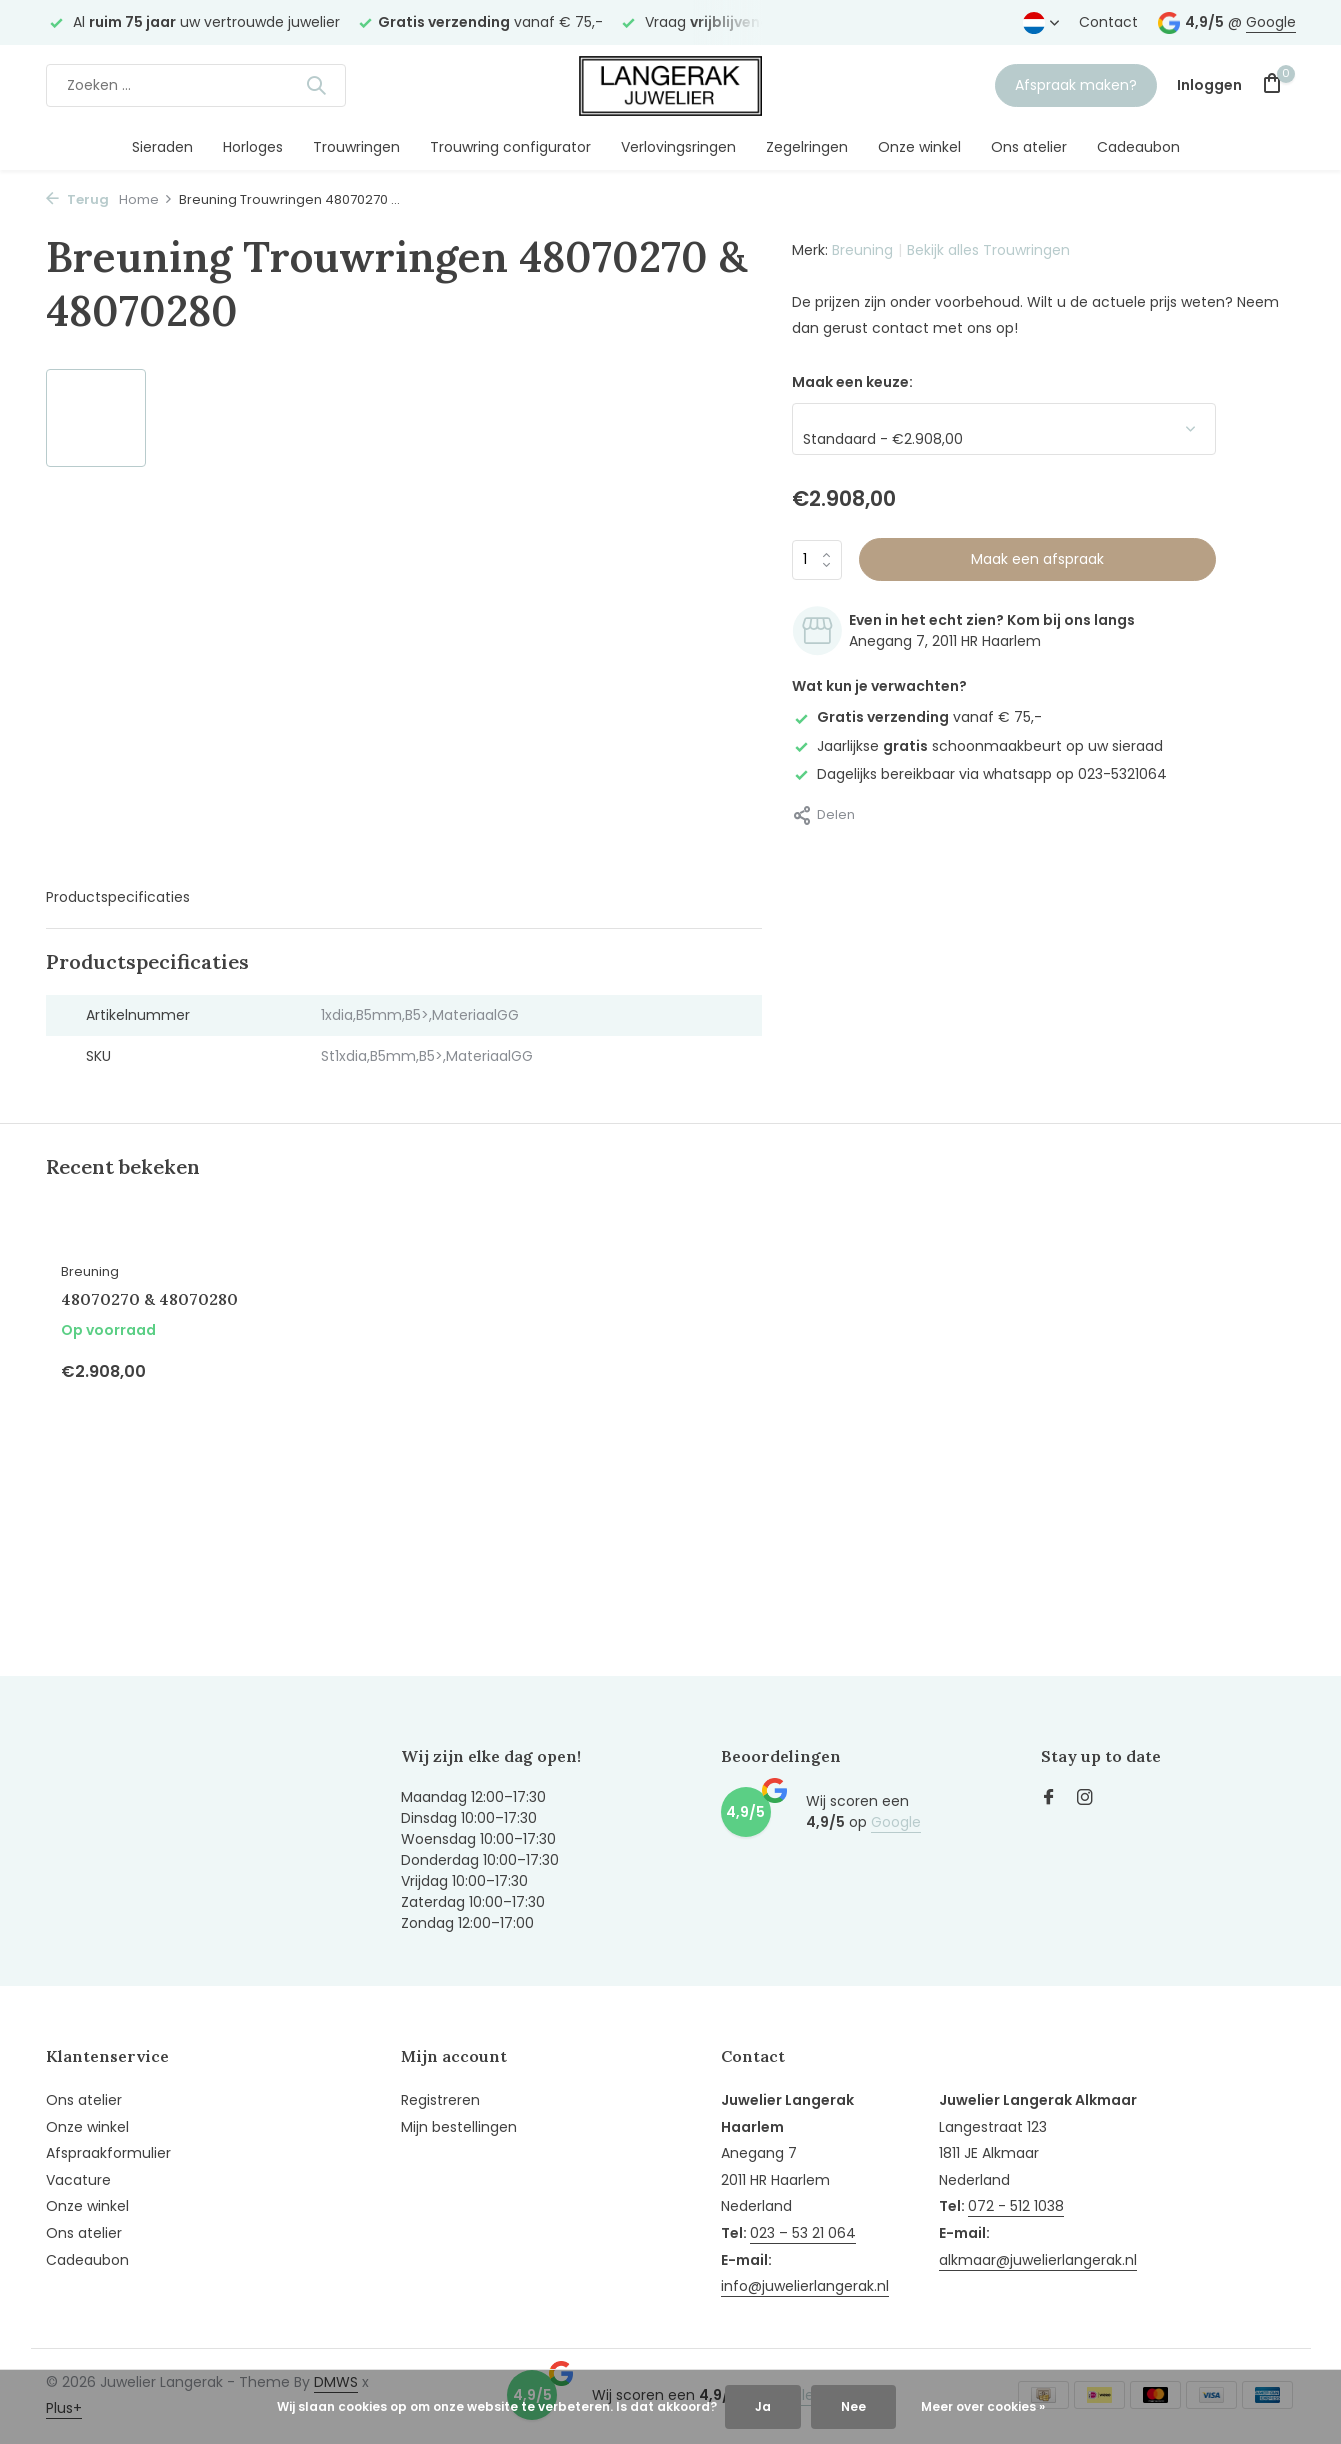 The image size is (1341, 2444). What do you see at coordinates (678, 147) in the screenshot?
I see `Verlovingsringen` at bounding box center [678, 147].